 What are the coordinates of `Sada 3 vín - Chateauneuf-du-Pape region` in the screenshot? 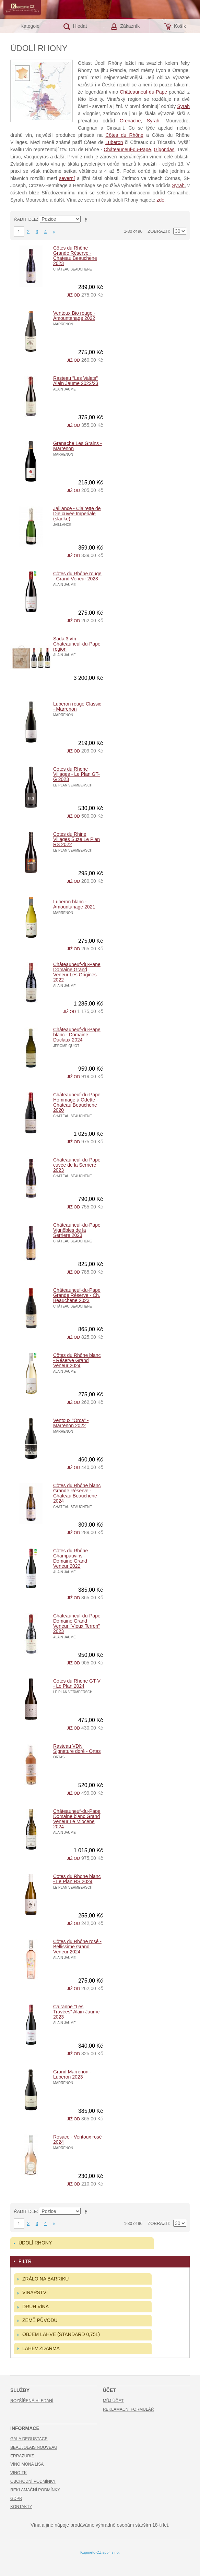 It's located at (77, 644).